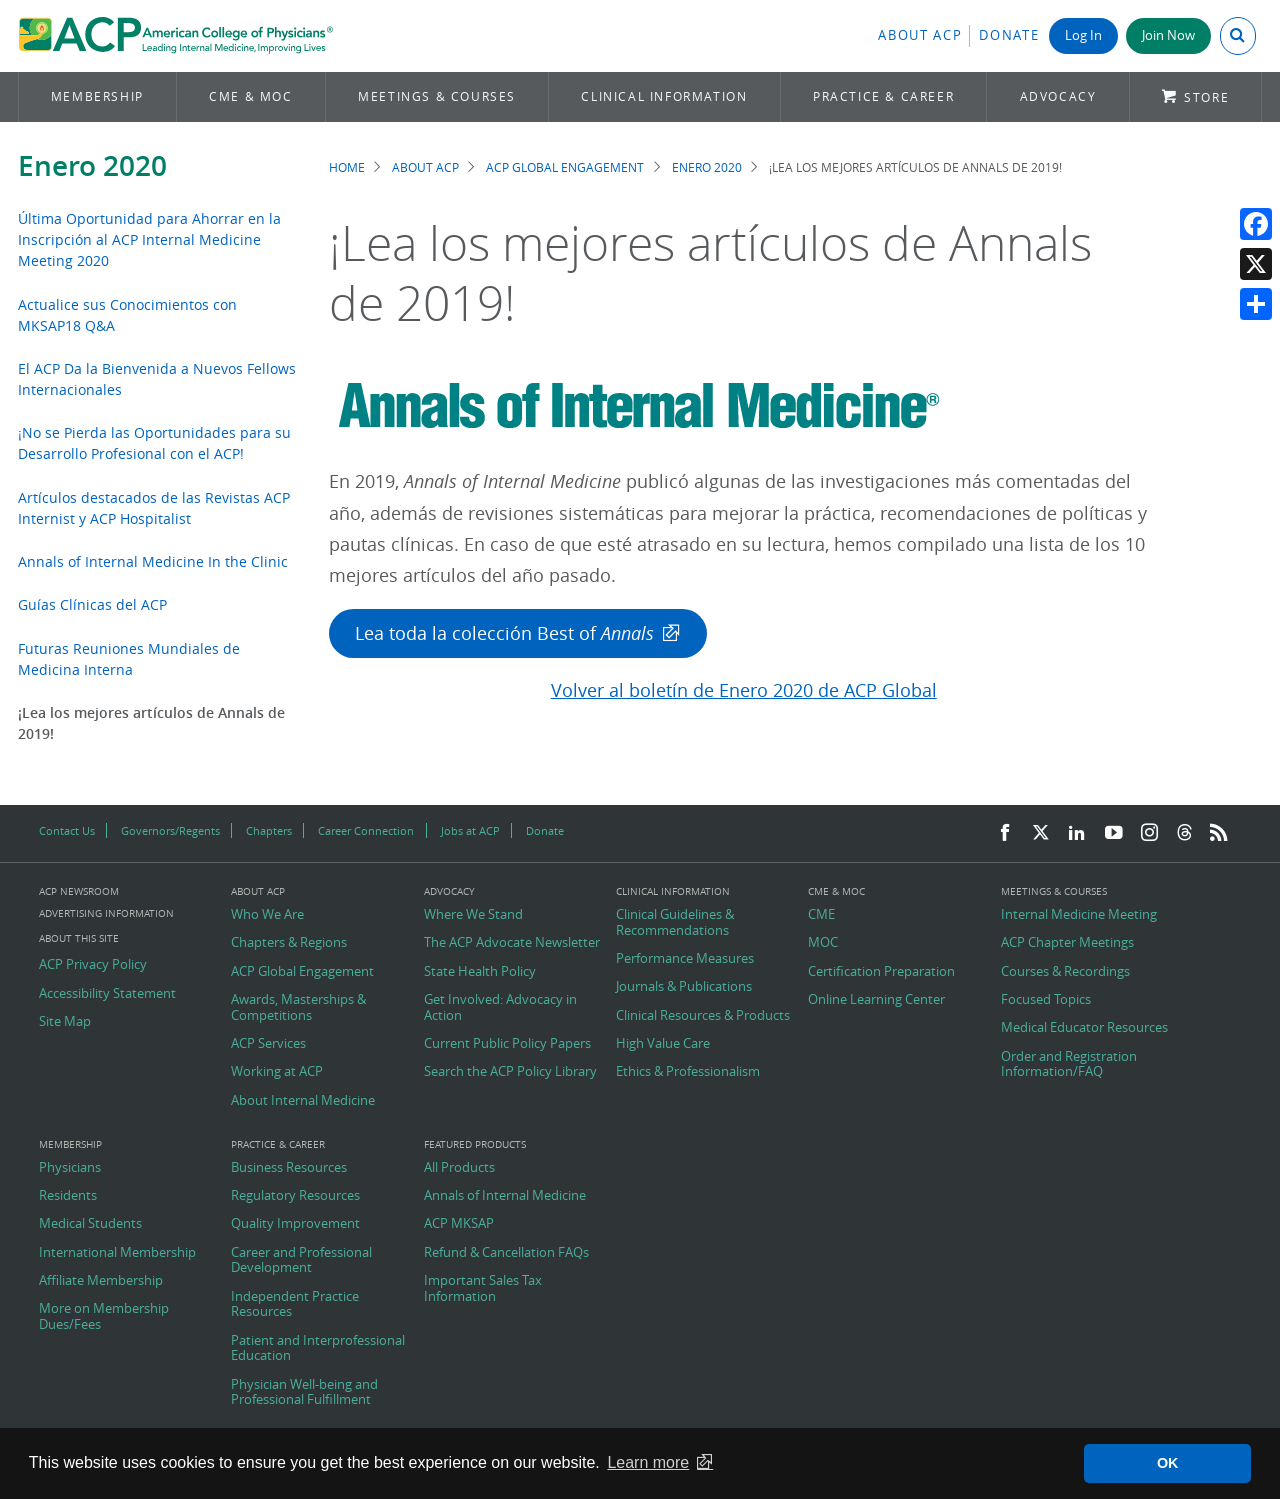 The image size is (1280, 1499). I want to click on Featured Products, so click(475, 1145).